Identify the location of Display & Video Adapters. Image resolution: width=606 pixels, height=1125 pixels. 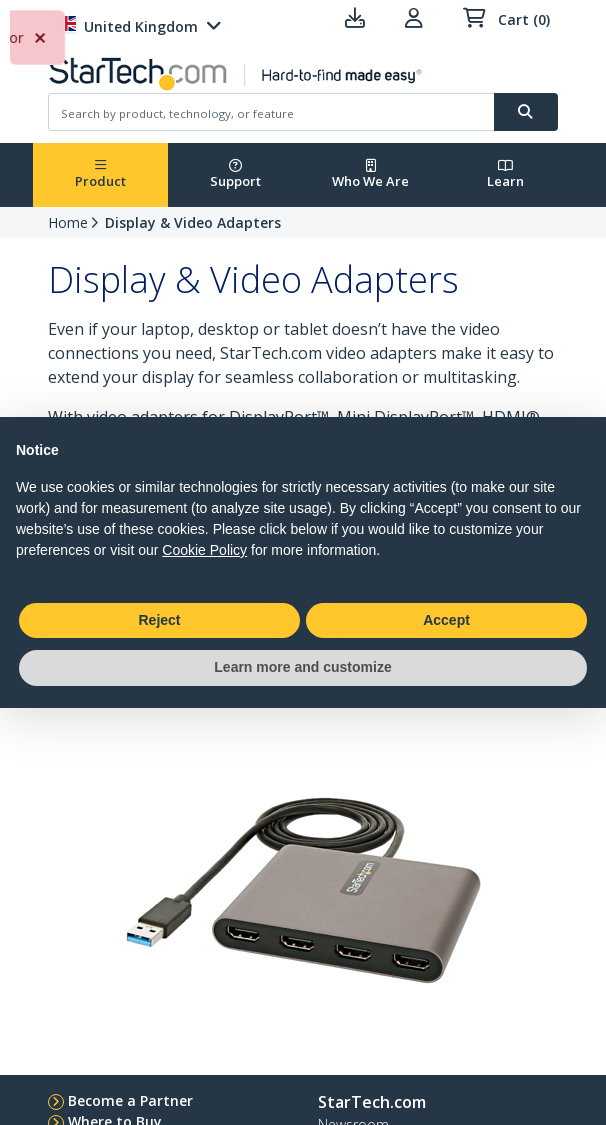
(193, 222).